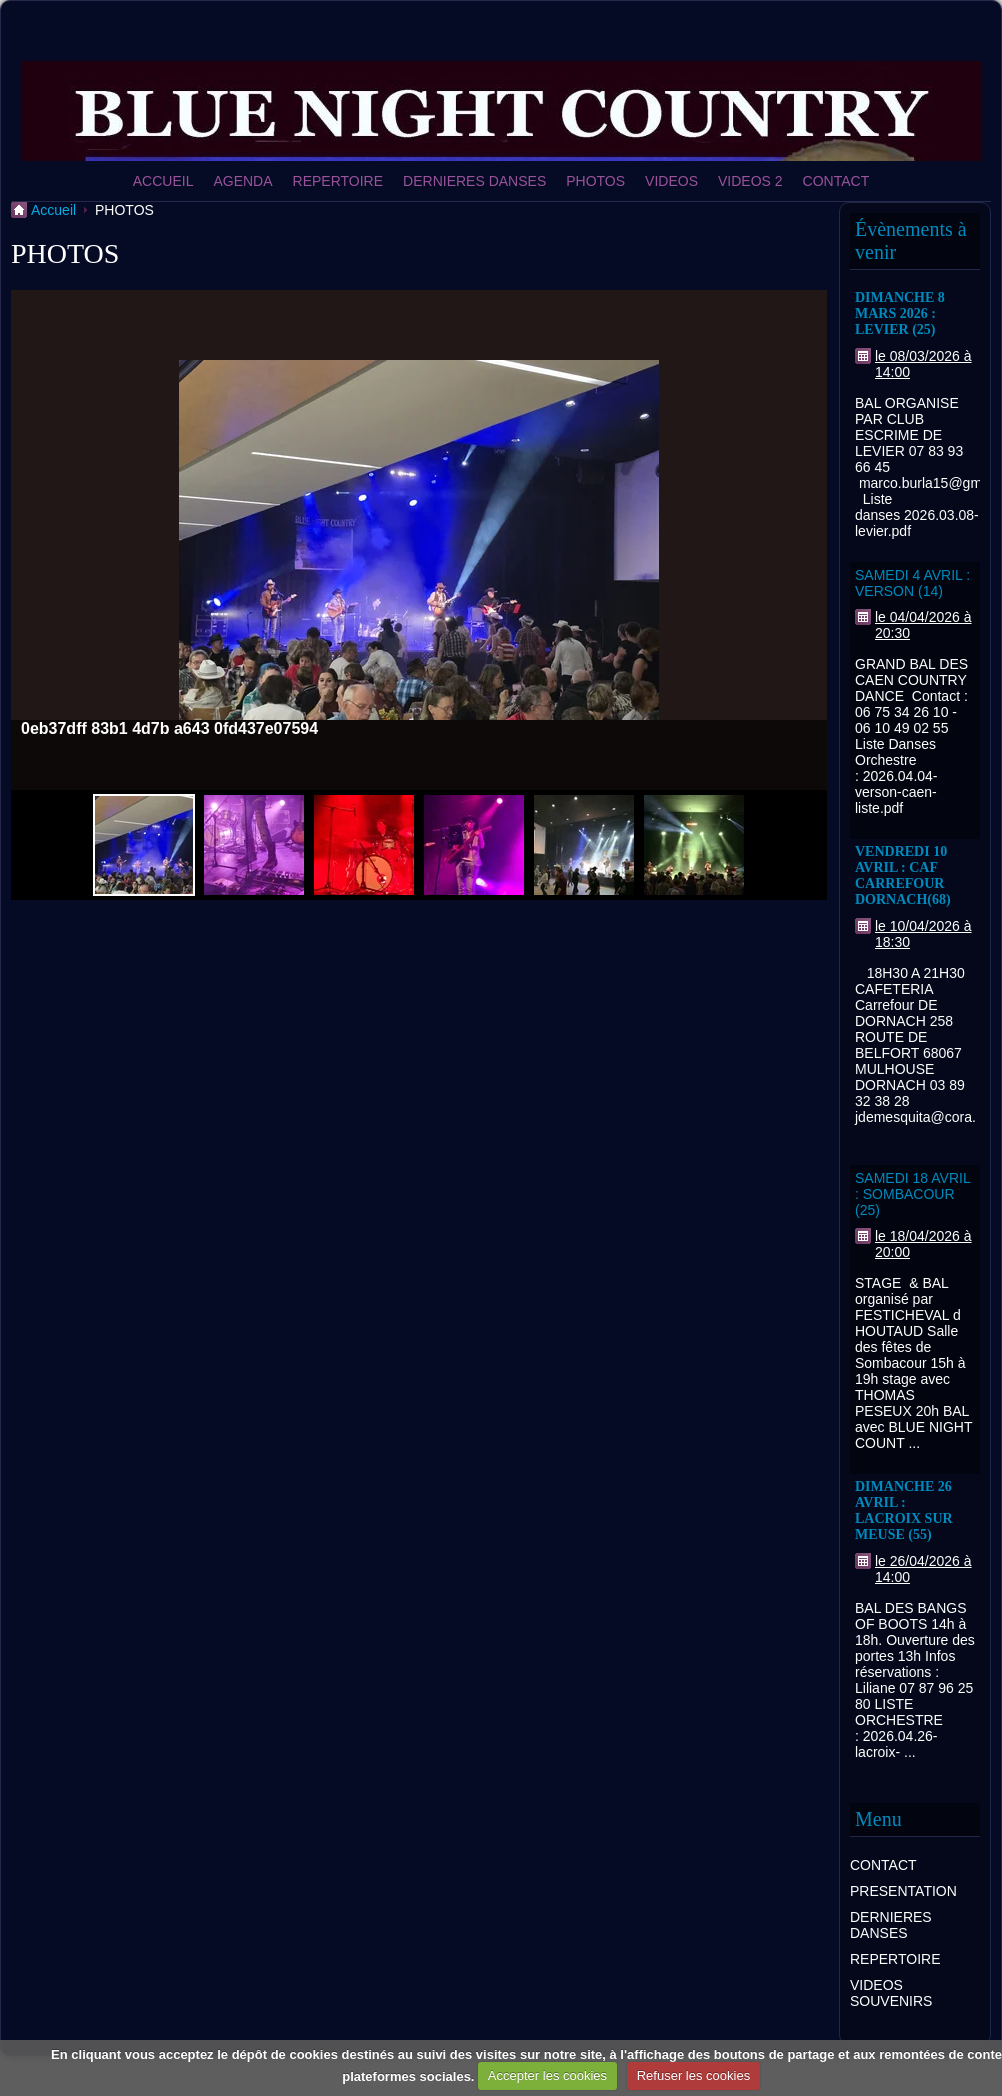 Image resolution: width=1002 pixels, height=2096 pixels. Describe the element at coordinates (163, 181) in the screenshot. I see `ACCUEIL` at that location.